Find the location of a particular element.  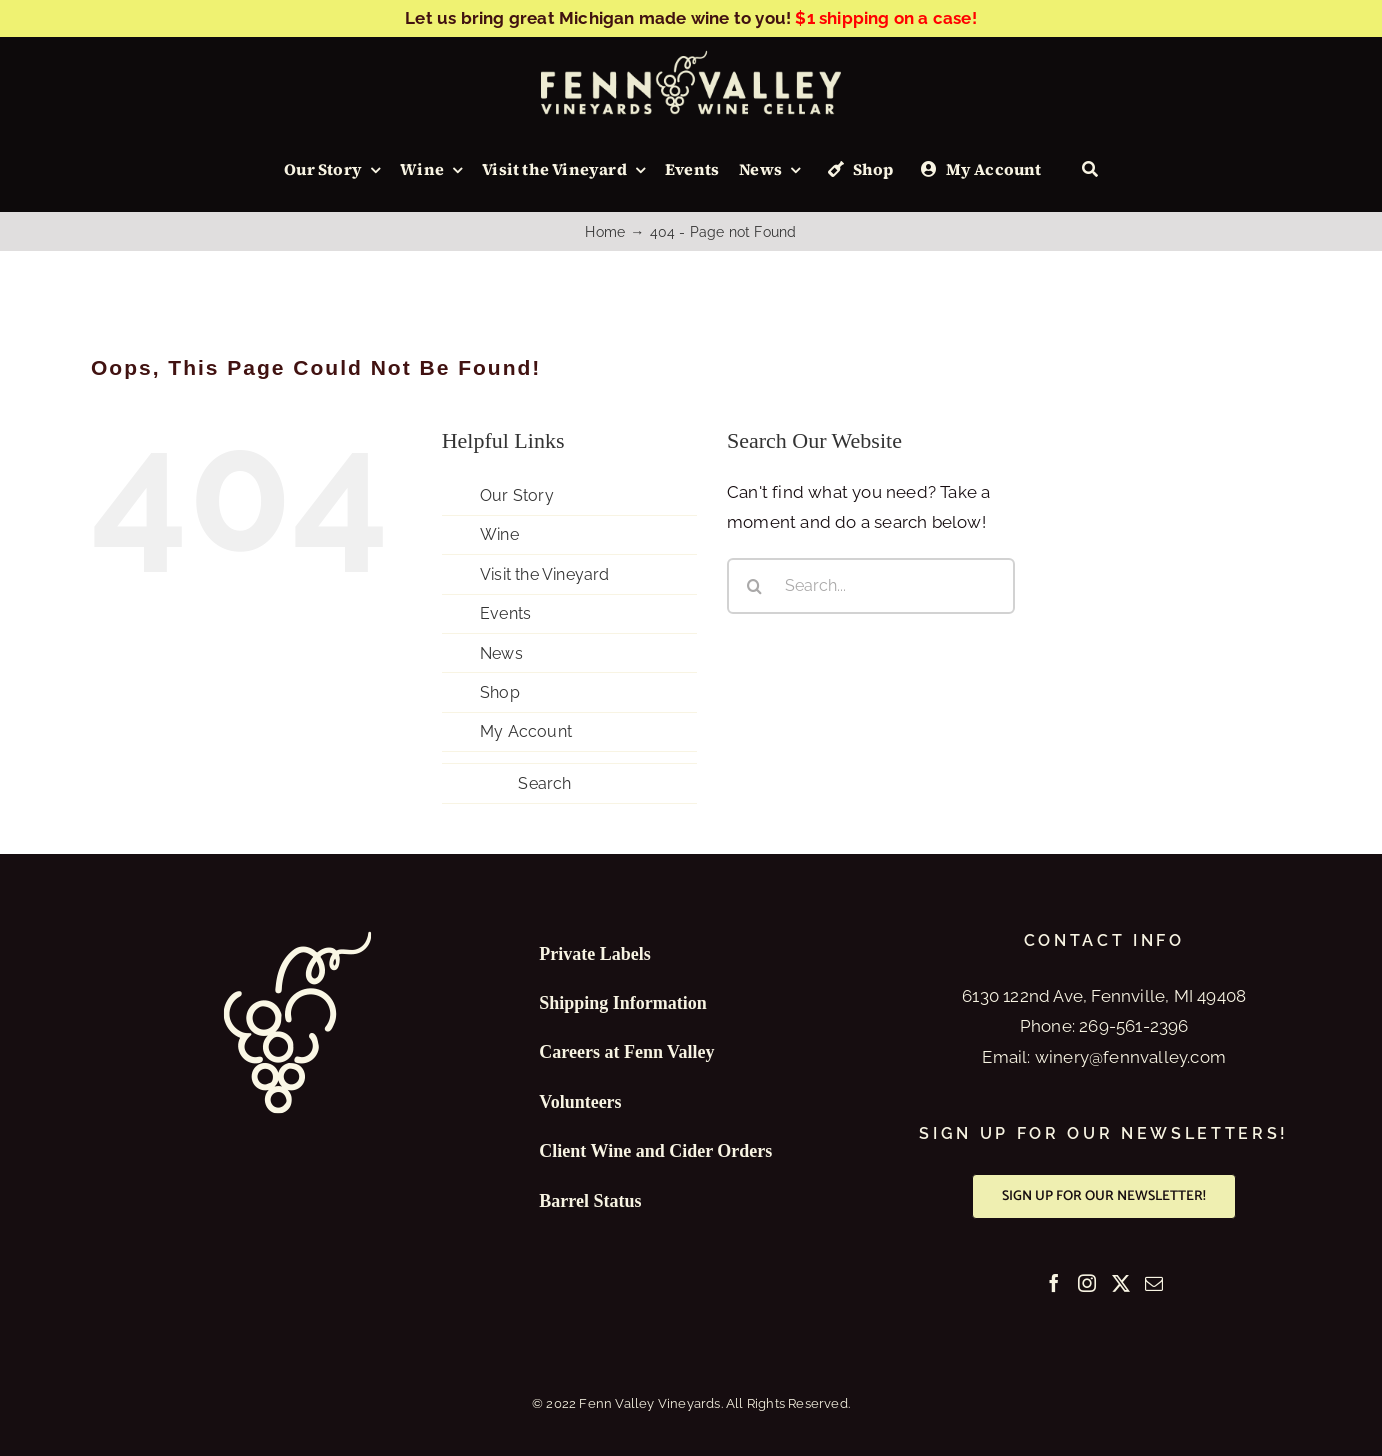

News is located at coordinates (501, 653).